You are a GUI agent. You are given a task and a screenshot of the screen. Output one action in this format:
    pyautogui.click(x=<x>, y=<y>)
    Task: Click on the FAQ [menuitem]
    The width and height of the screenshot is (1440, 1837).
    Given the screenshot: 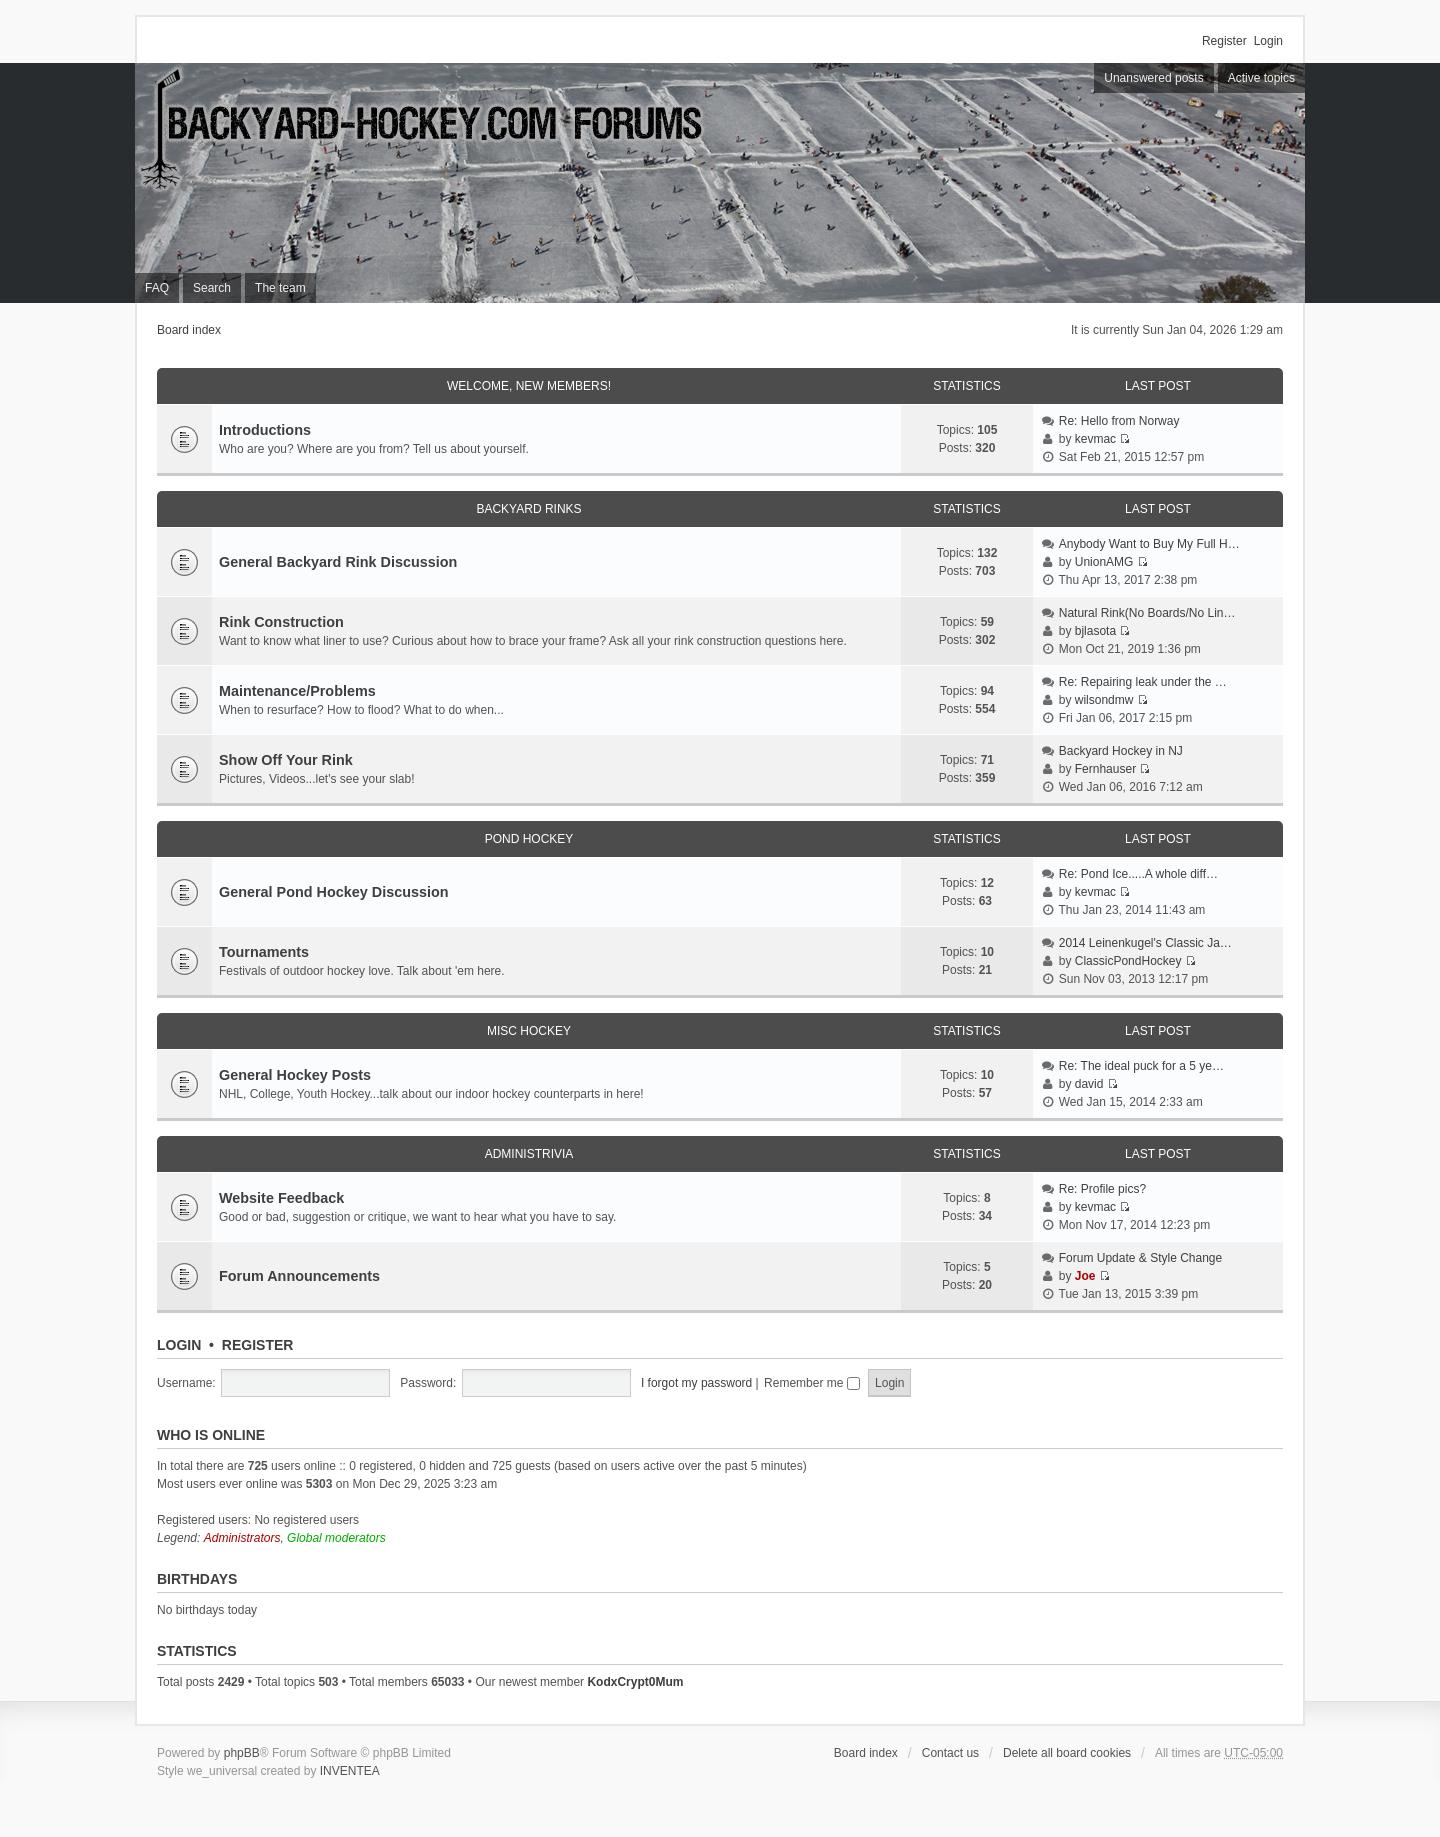 What is the action you would take?
    pyautogui.click(x=157, y=288)
    